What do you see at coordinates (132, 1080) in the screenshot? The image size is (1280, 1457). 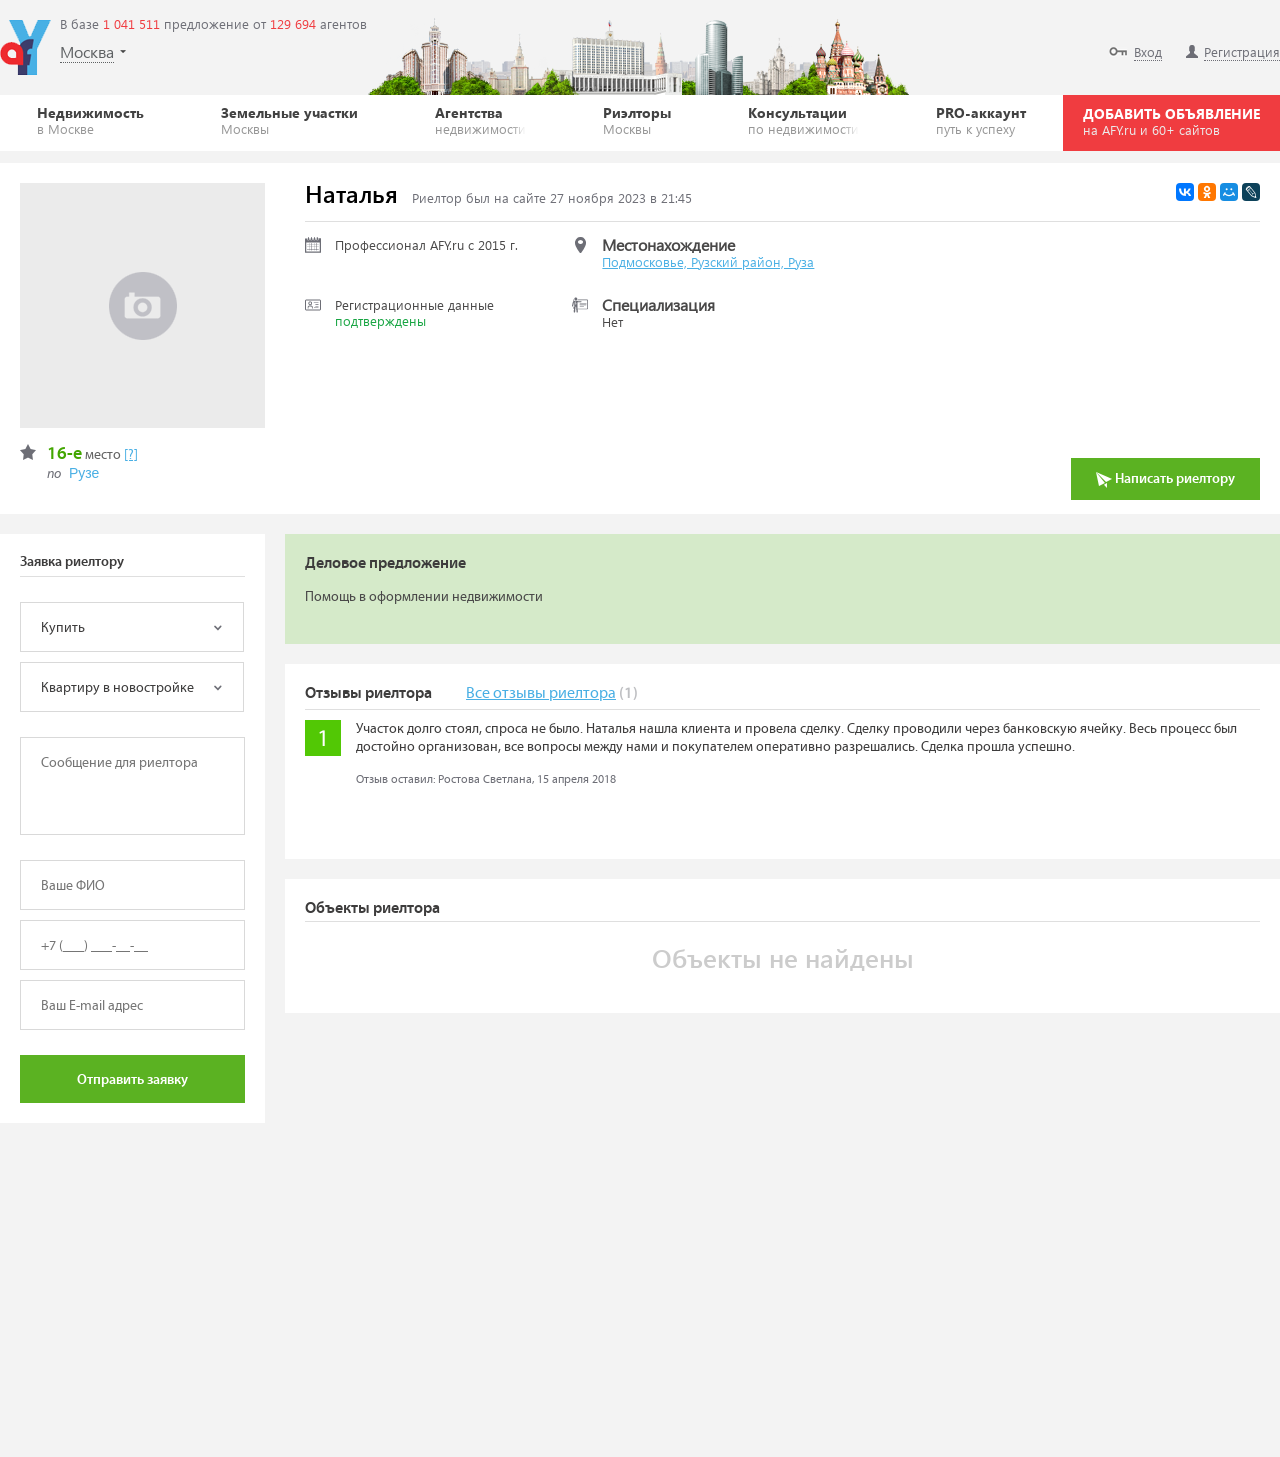 I see `Отправить заявку` at bounding box center [132, 1080].